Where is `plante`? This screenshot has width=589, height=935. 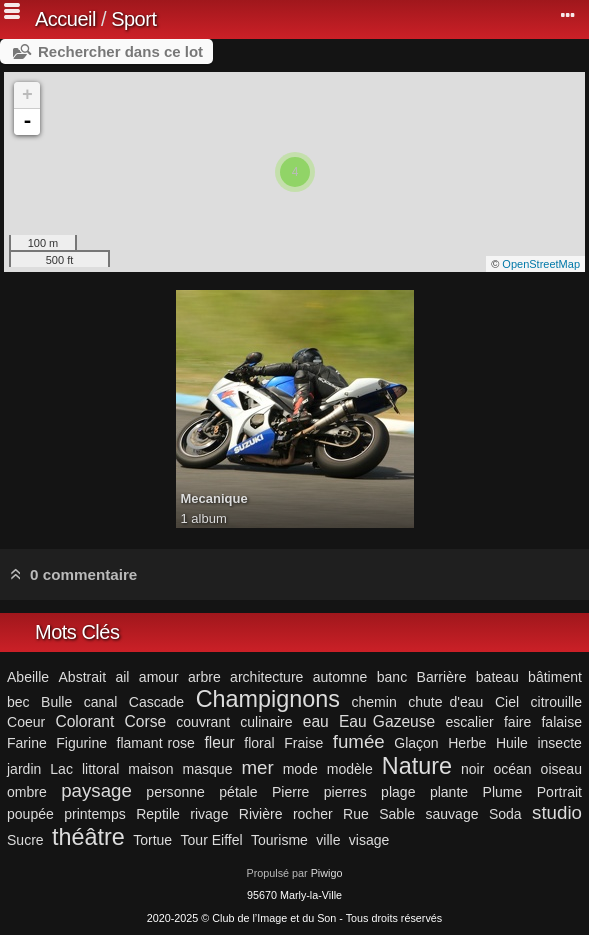
plante is located at coordinates (449, 792).